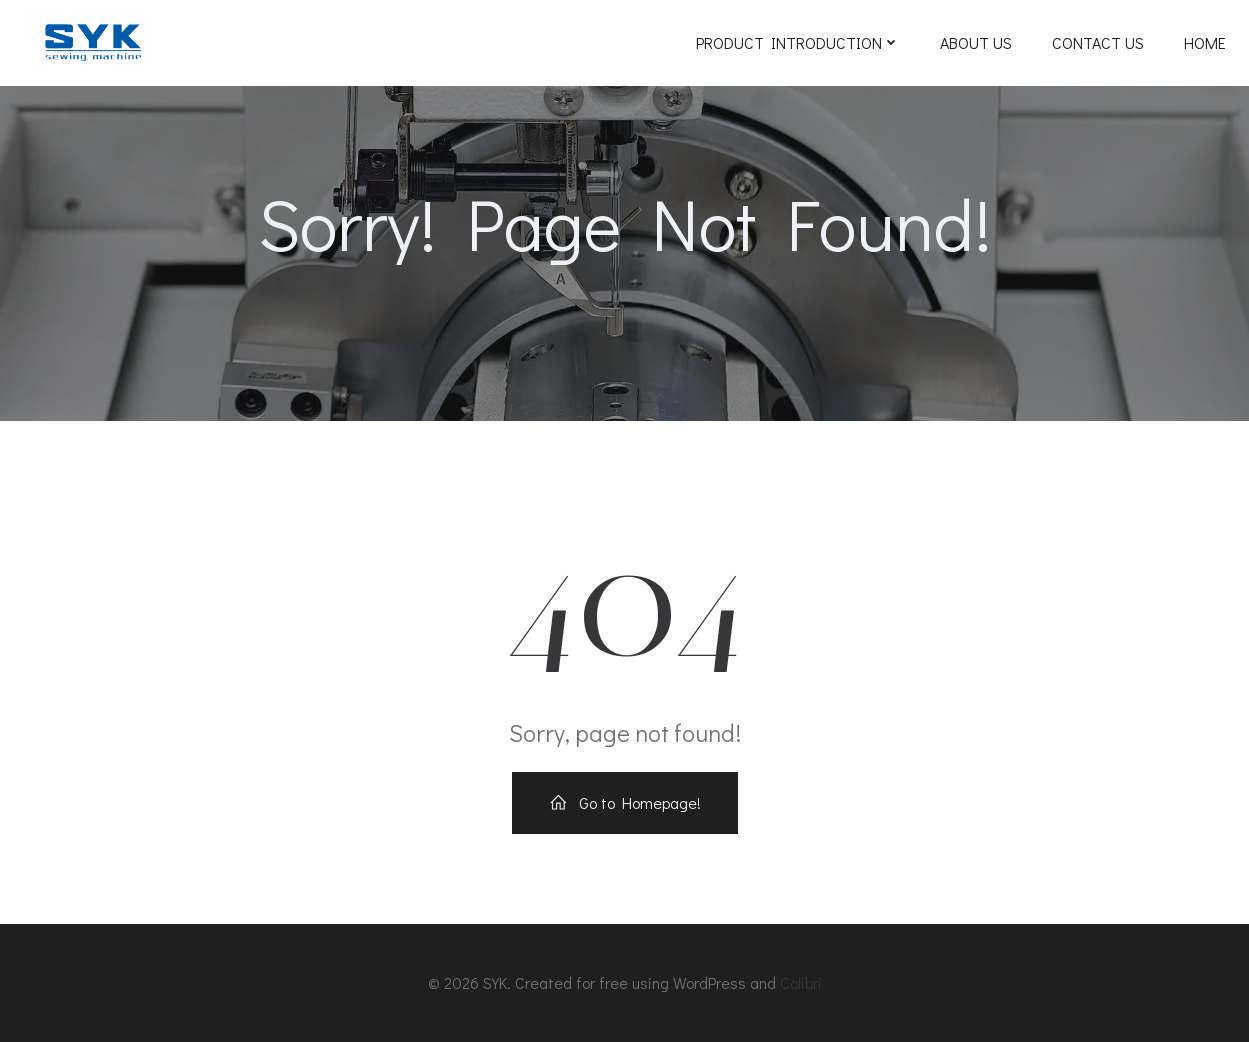  What do you see at coordinates (801, 982) in the screenshot?
I see `Colibri` at bounding box center [801, 982].